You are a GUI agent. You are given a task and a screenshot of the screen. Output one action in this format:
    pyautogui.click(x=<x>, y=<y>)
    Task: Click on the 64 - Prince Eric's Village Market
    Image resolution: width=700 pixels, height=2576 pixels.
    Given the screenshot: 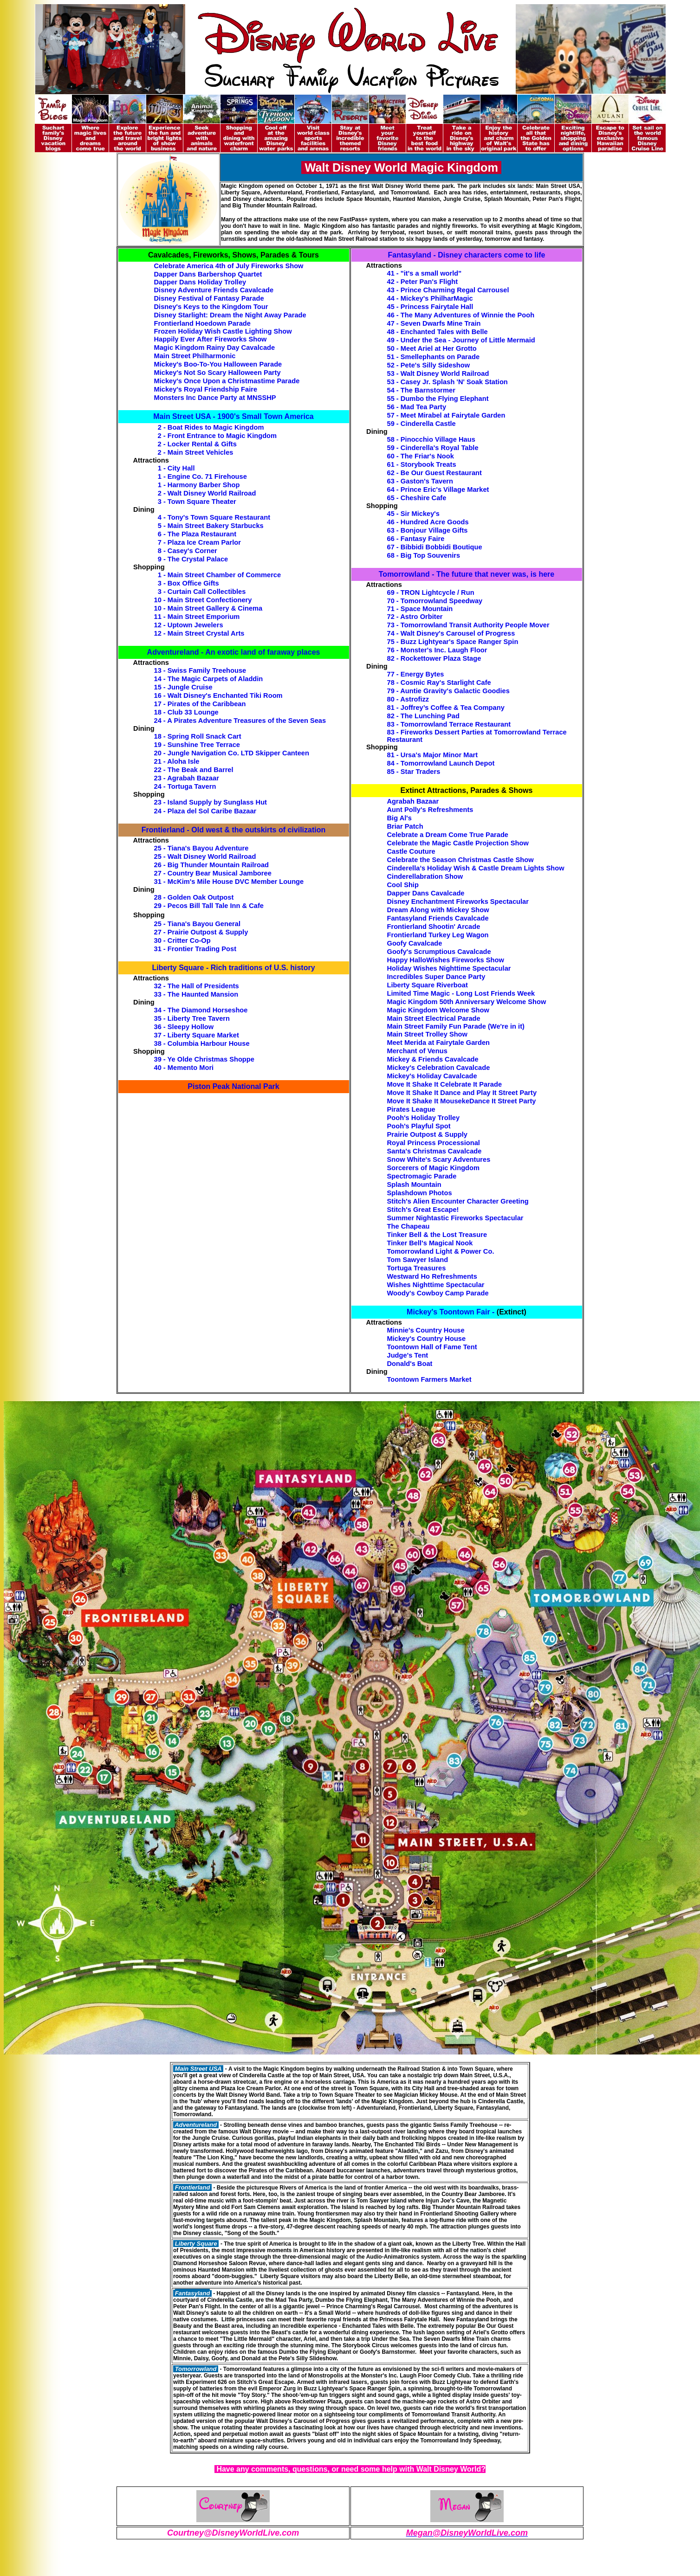 What is the action you would take?
    pyautogui.click(x=438, y=489)
    